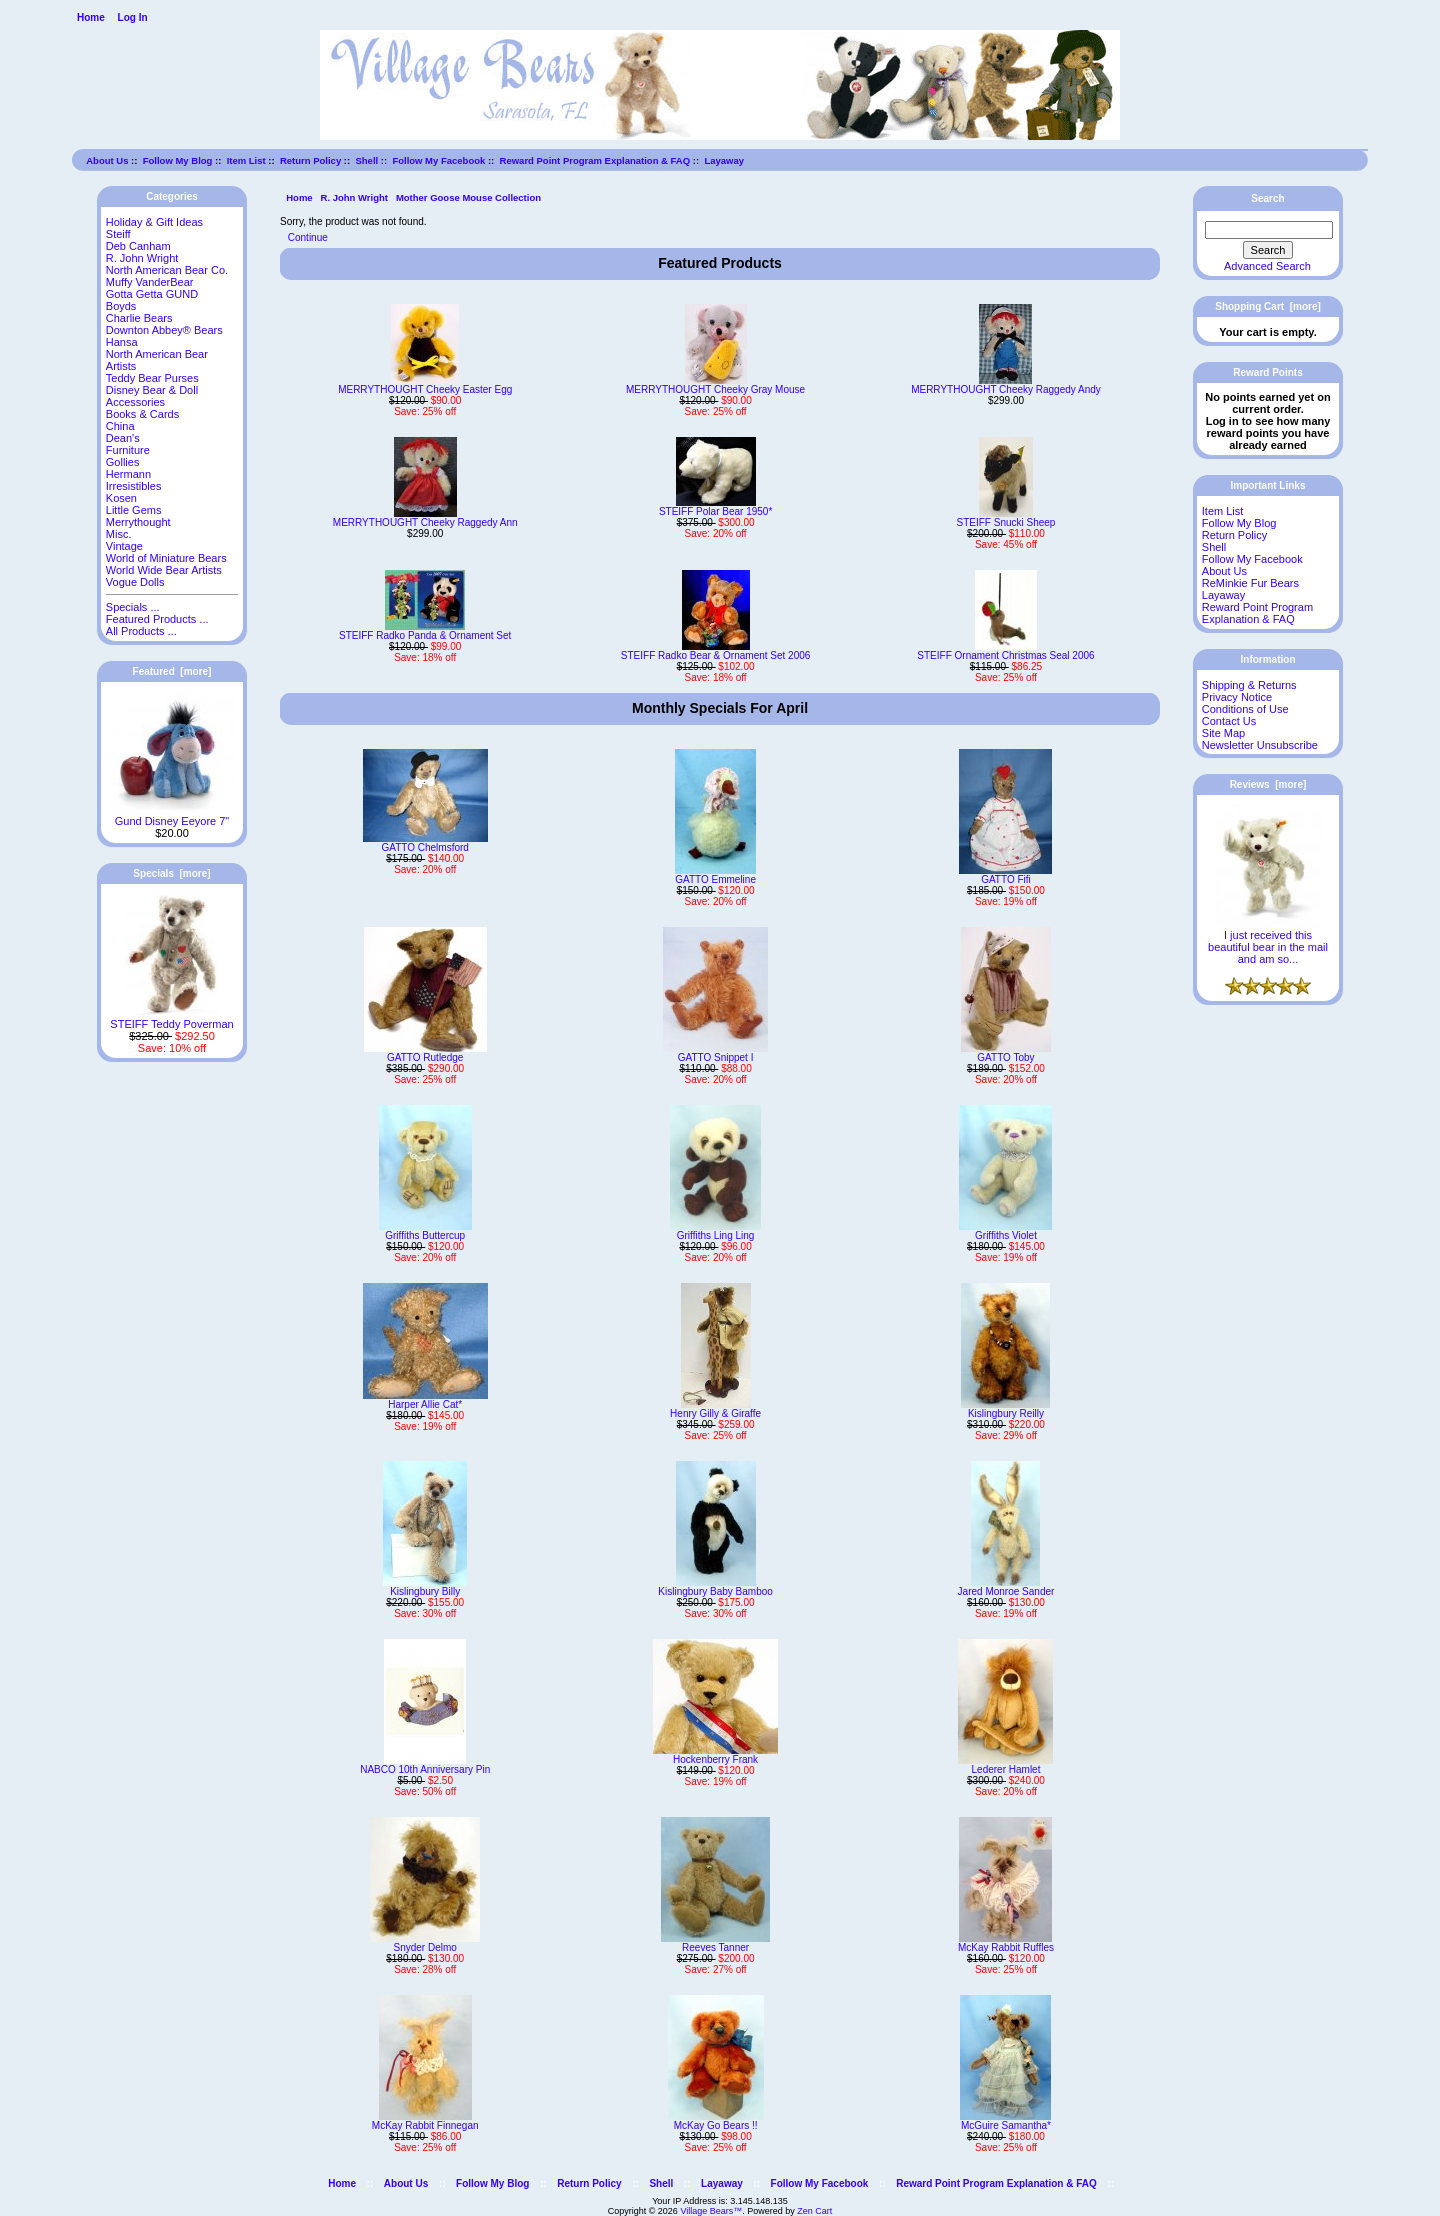  I want to click on Boyds, so click(121, 306).